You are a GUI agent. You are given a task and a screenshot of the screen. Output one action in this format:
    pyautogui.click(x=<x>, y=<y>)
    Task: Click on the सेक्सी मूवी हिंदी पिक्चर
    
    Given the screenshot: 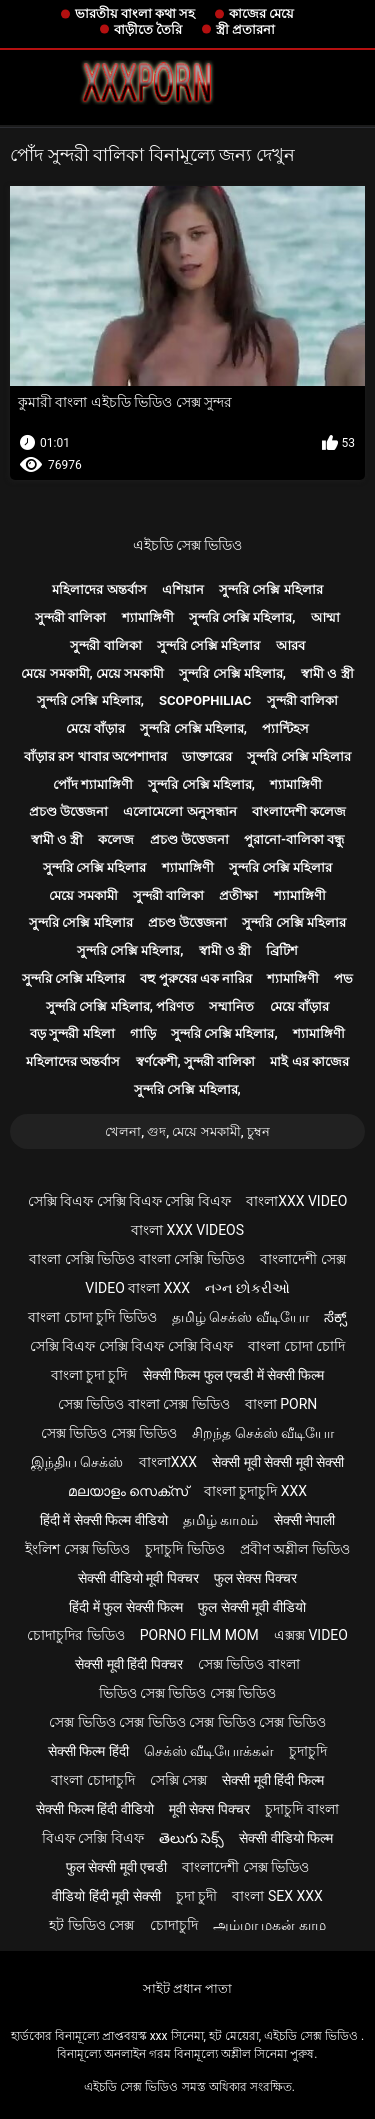 What is the action you would take?
    pyautogui.click(x=128, y=1664)
    